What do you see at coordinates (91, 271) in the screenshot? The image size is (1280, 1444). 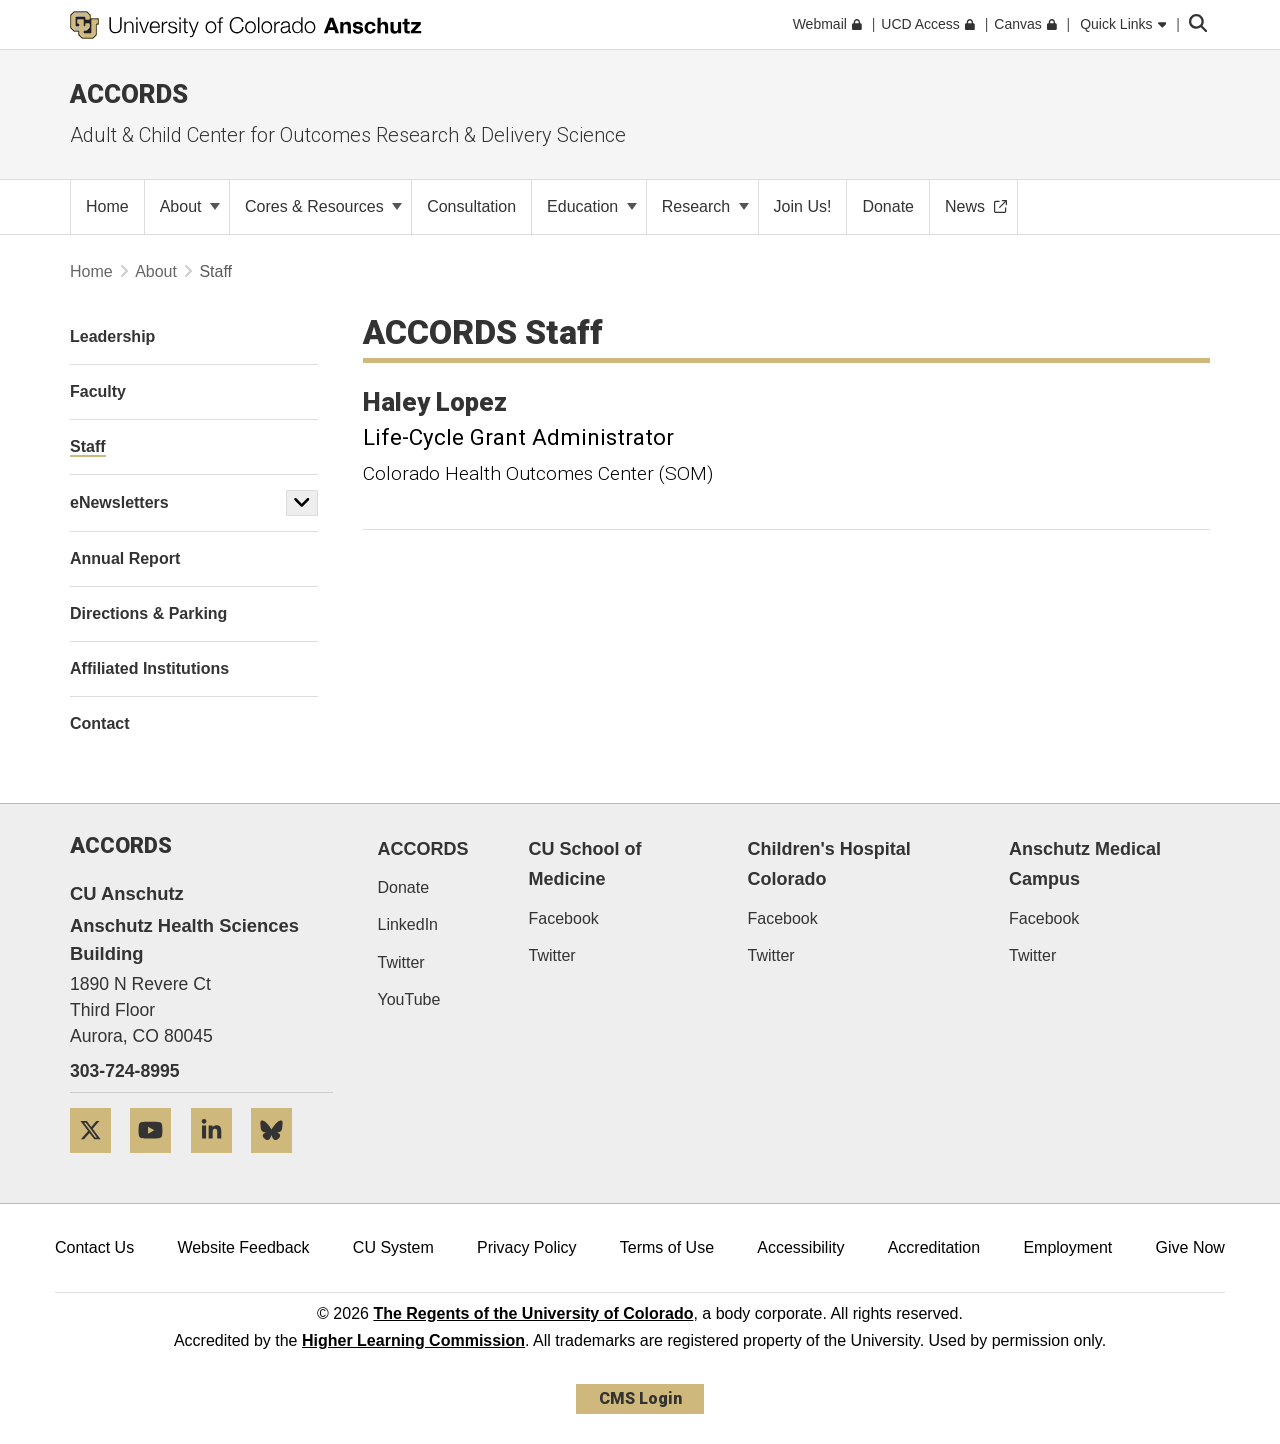 I see `Home` at bounding box center [91, 271].